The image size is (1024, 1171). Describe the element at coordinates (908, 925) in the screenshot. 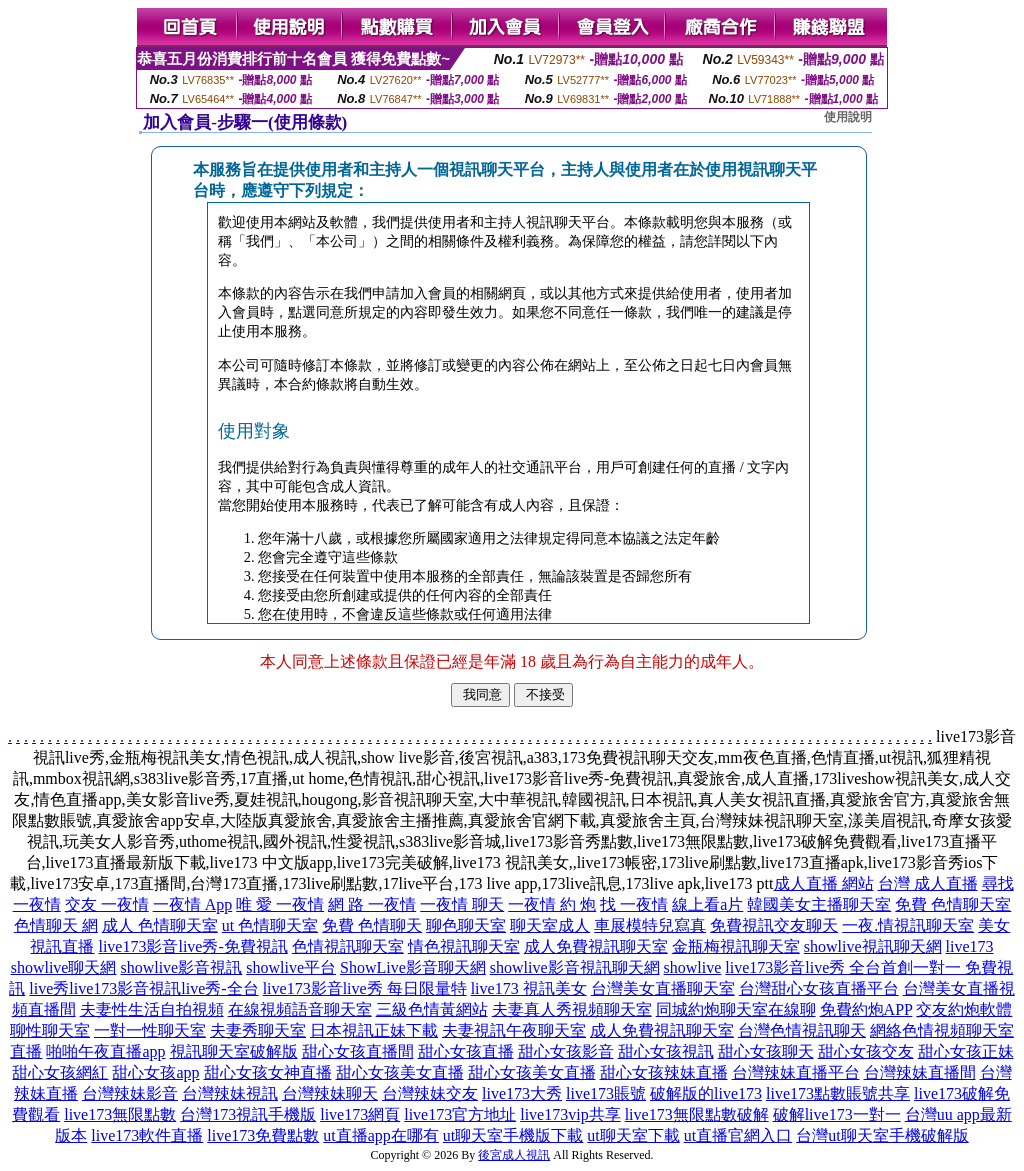

I see `一夜.情視訊聊天室` at that location.